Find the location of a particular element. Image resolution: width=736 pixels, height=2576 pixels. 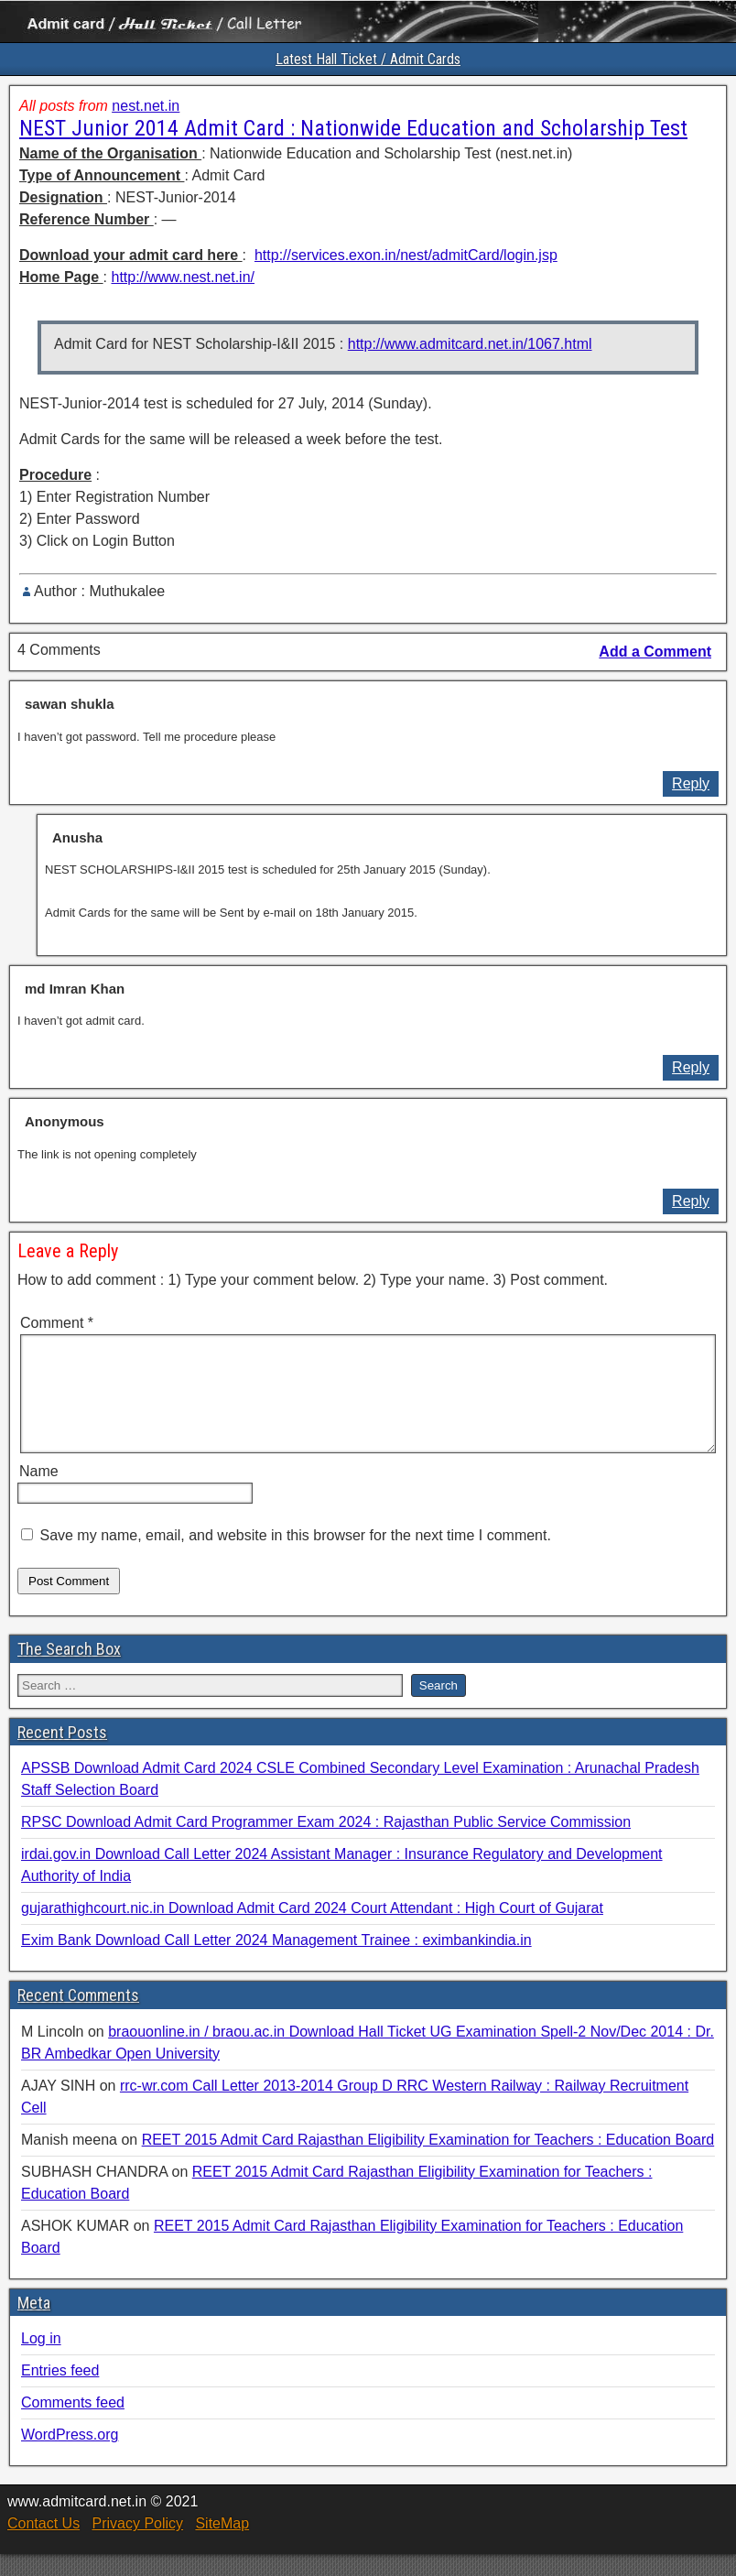

Privacy Policy is located at coordinates (137, 2545).